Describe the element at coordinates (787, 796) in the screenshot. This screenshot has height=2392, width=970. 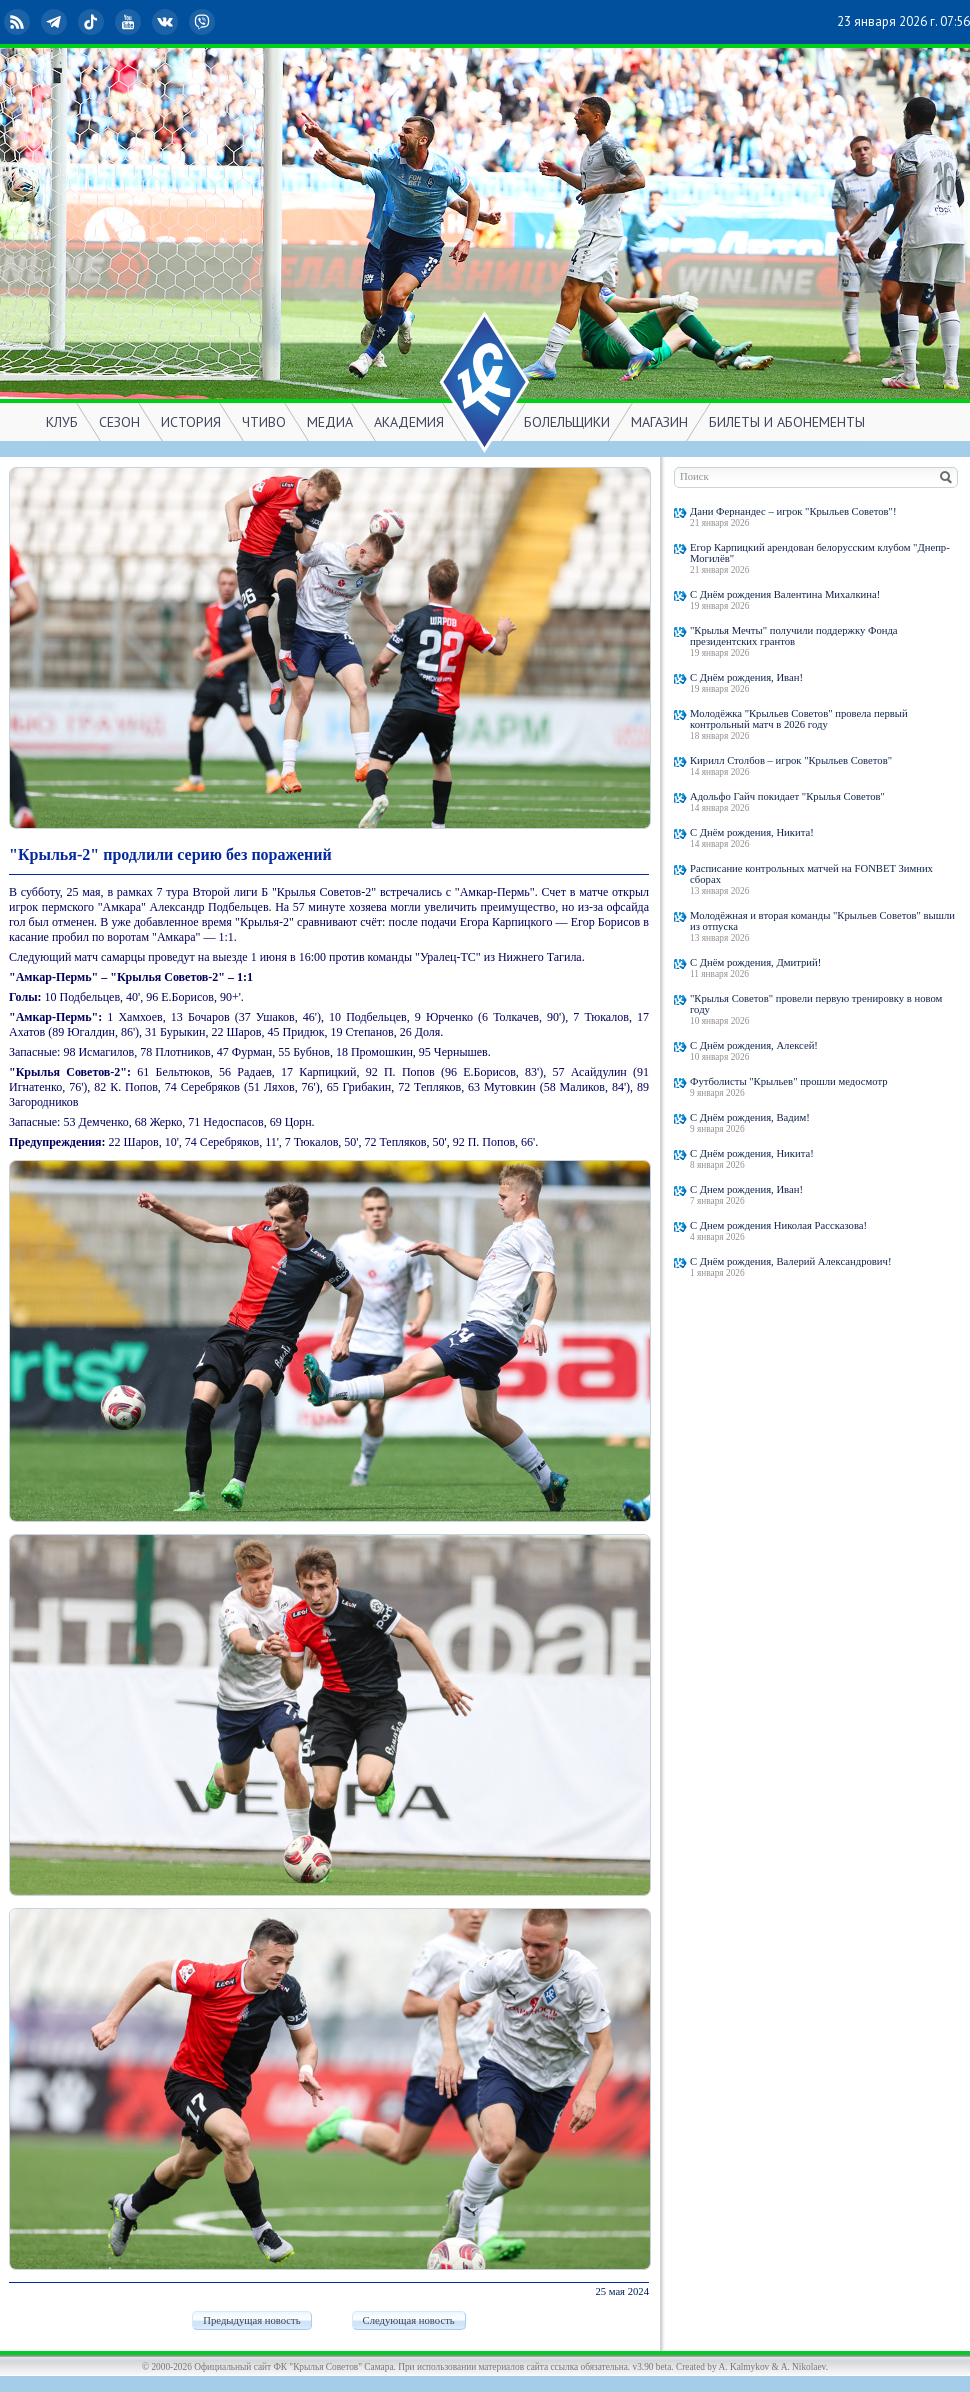
I see `Адольфо Гайч покидает "Крылья Советов"` at that location.